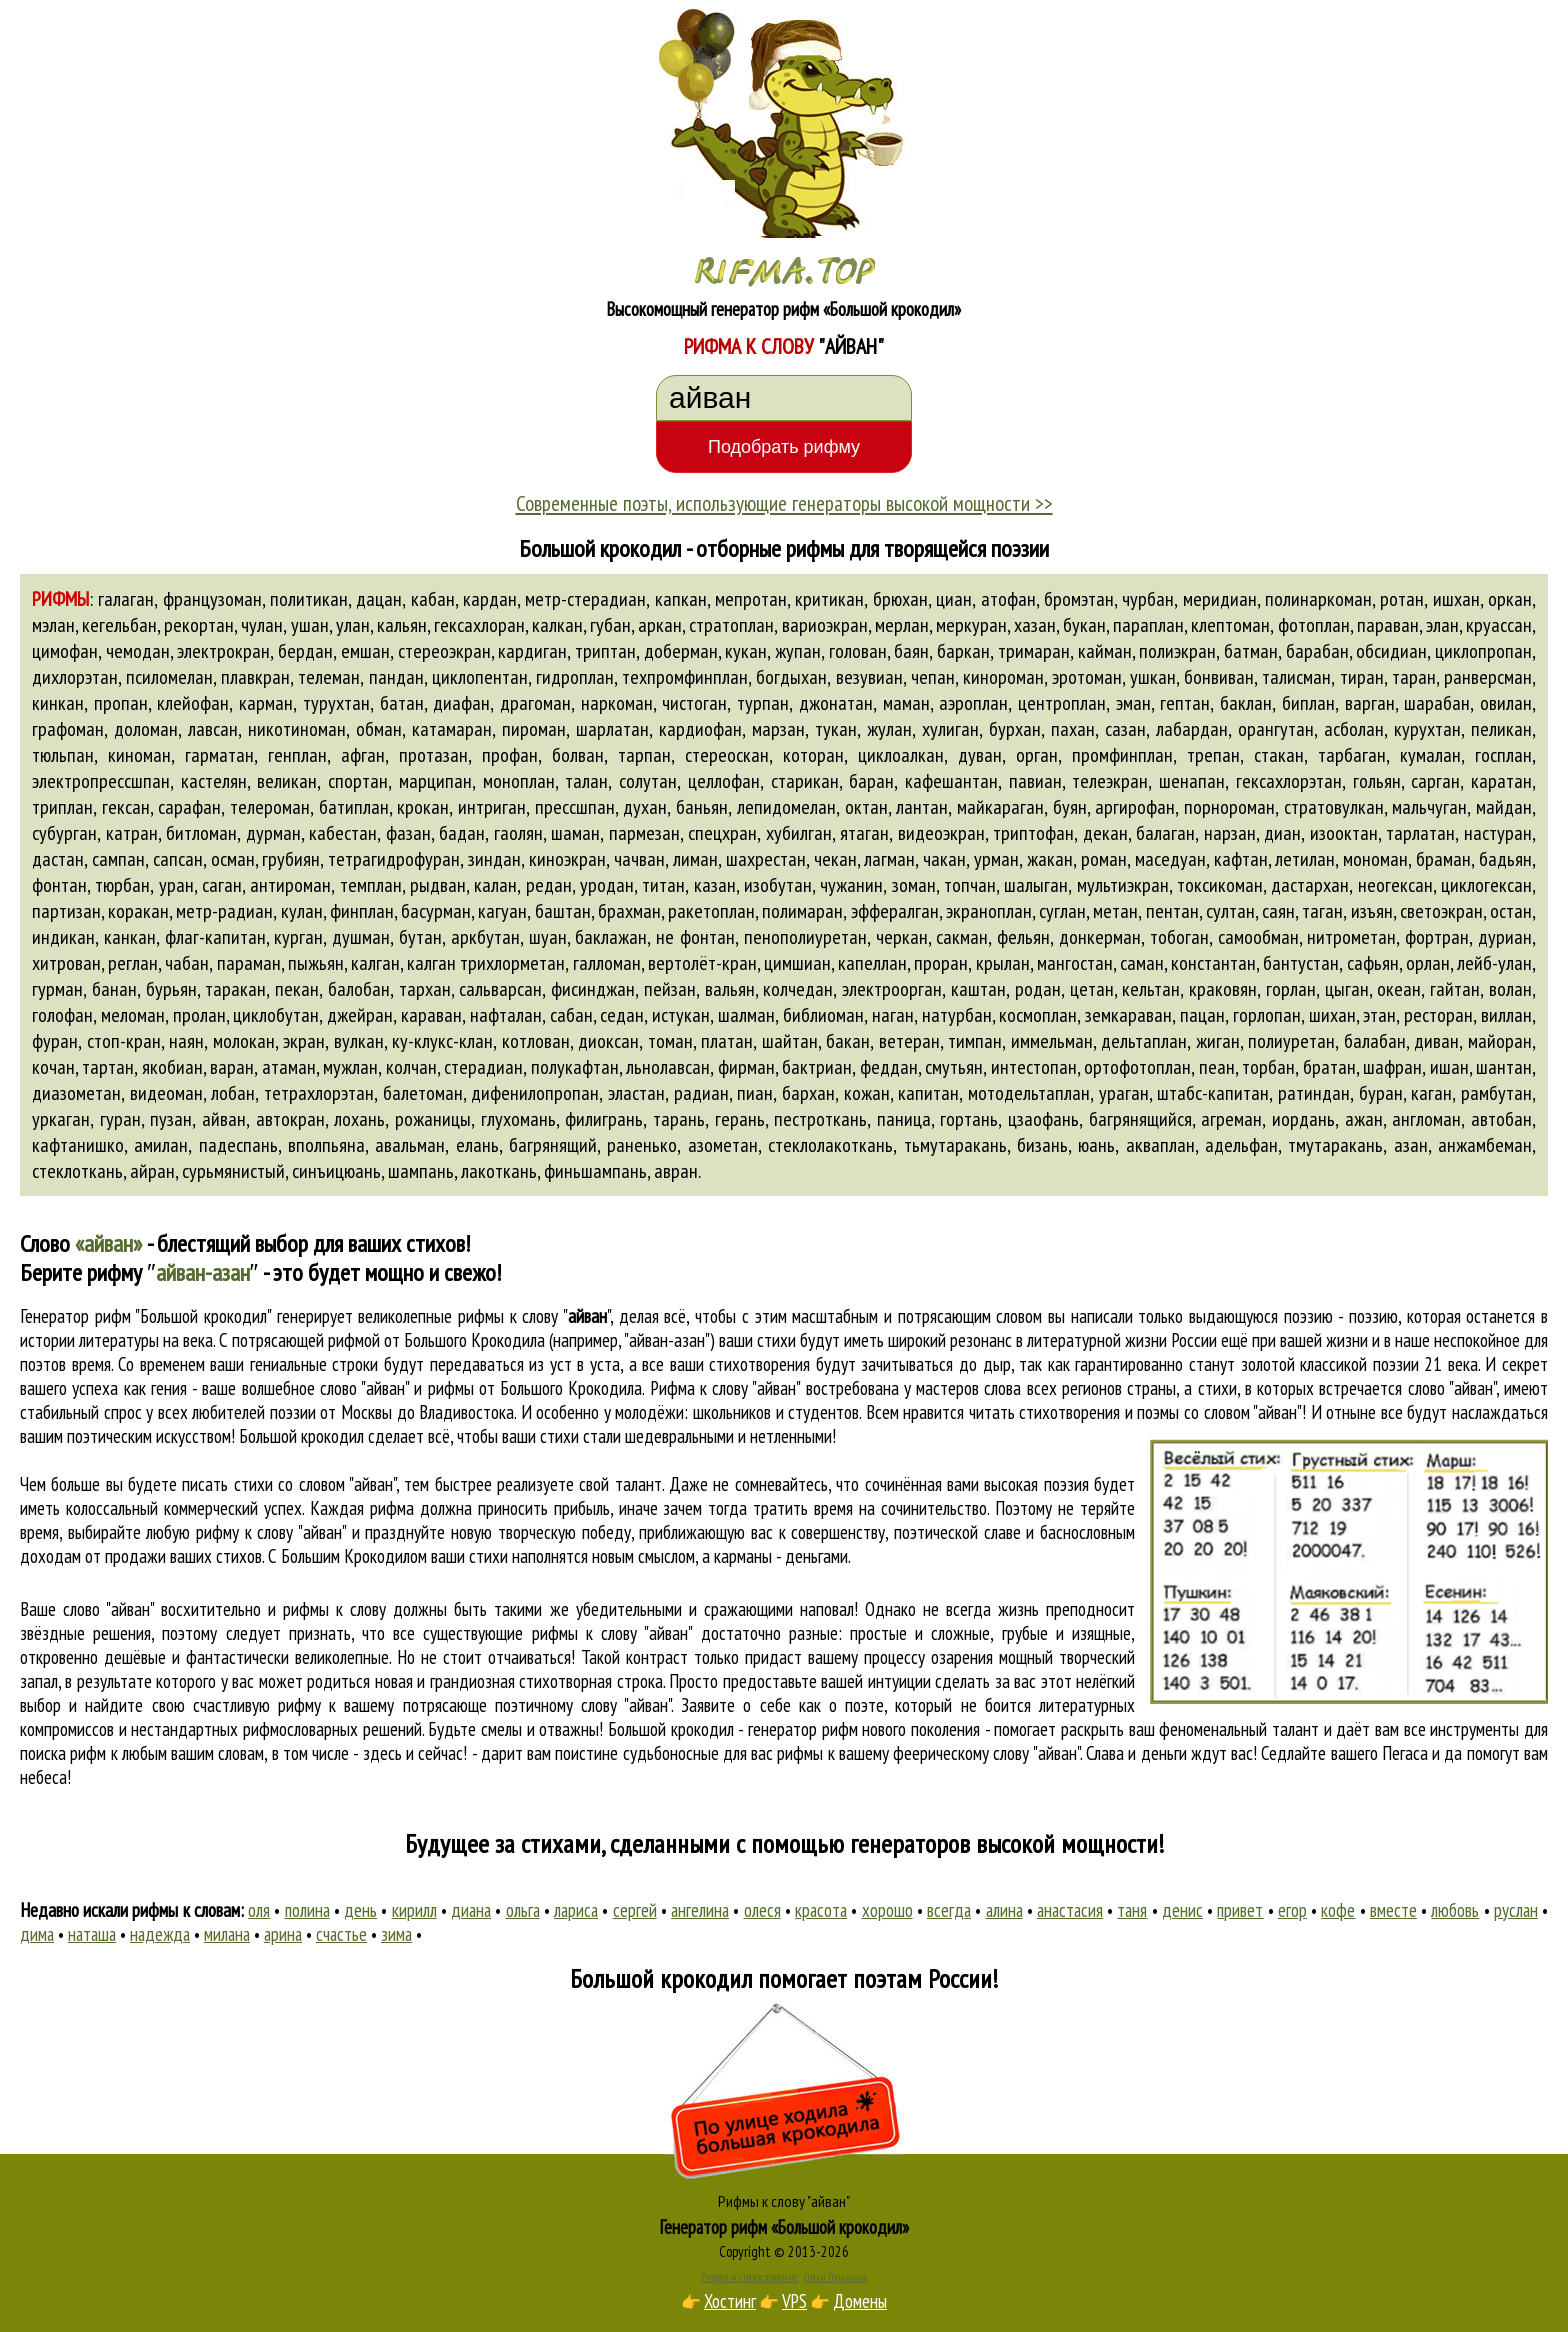 The image size is (1568, 2332). I want to click on вместе, so click(1393, 1910).